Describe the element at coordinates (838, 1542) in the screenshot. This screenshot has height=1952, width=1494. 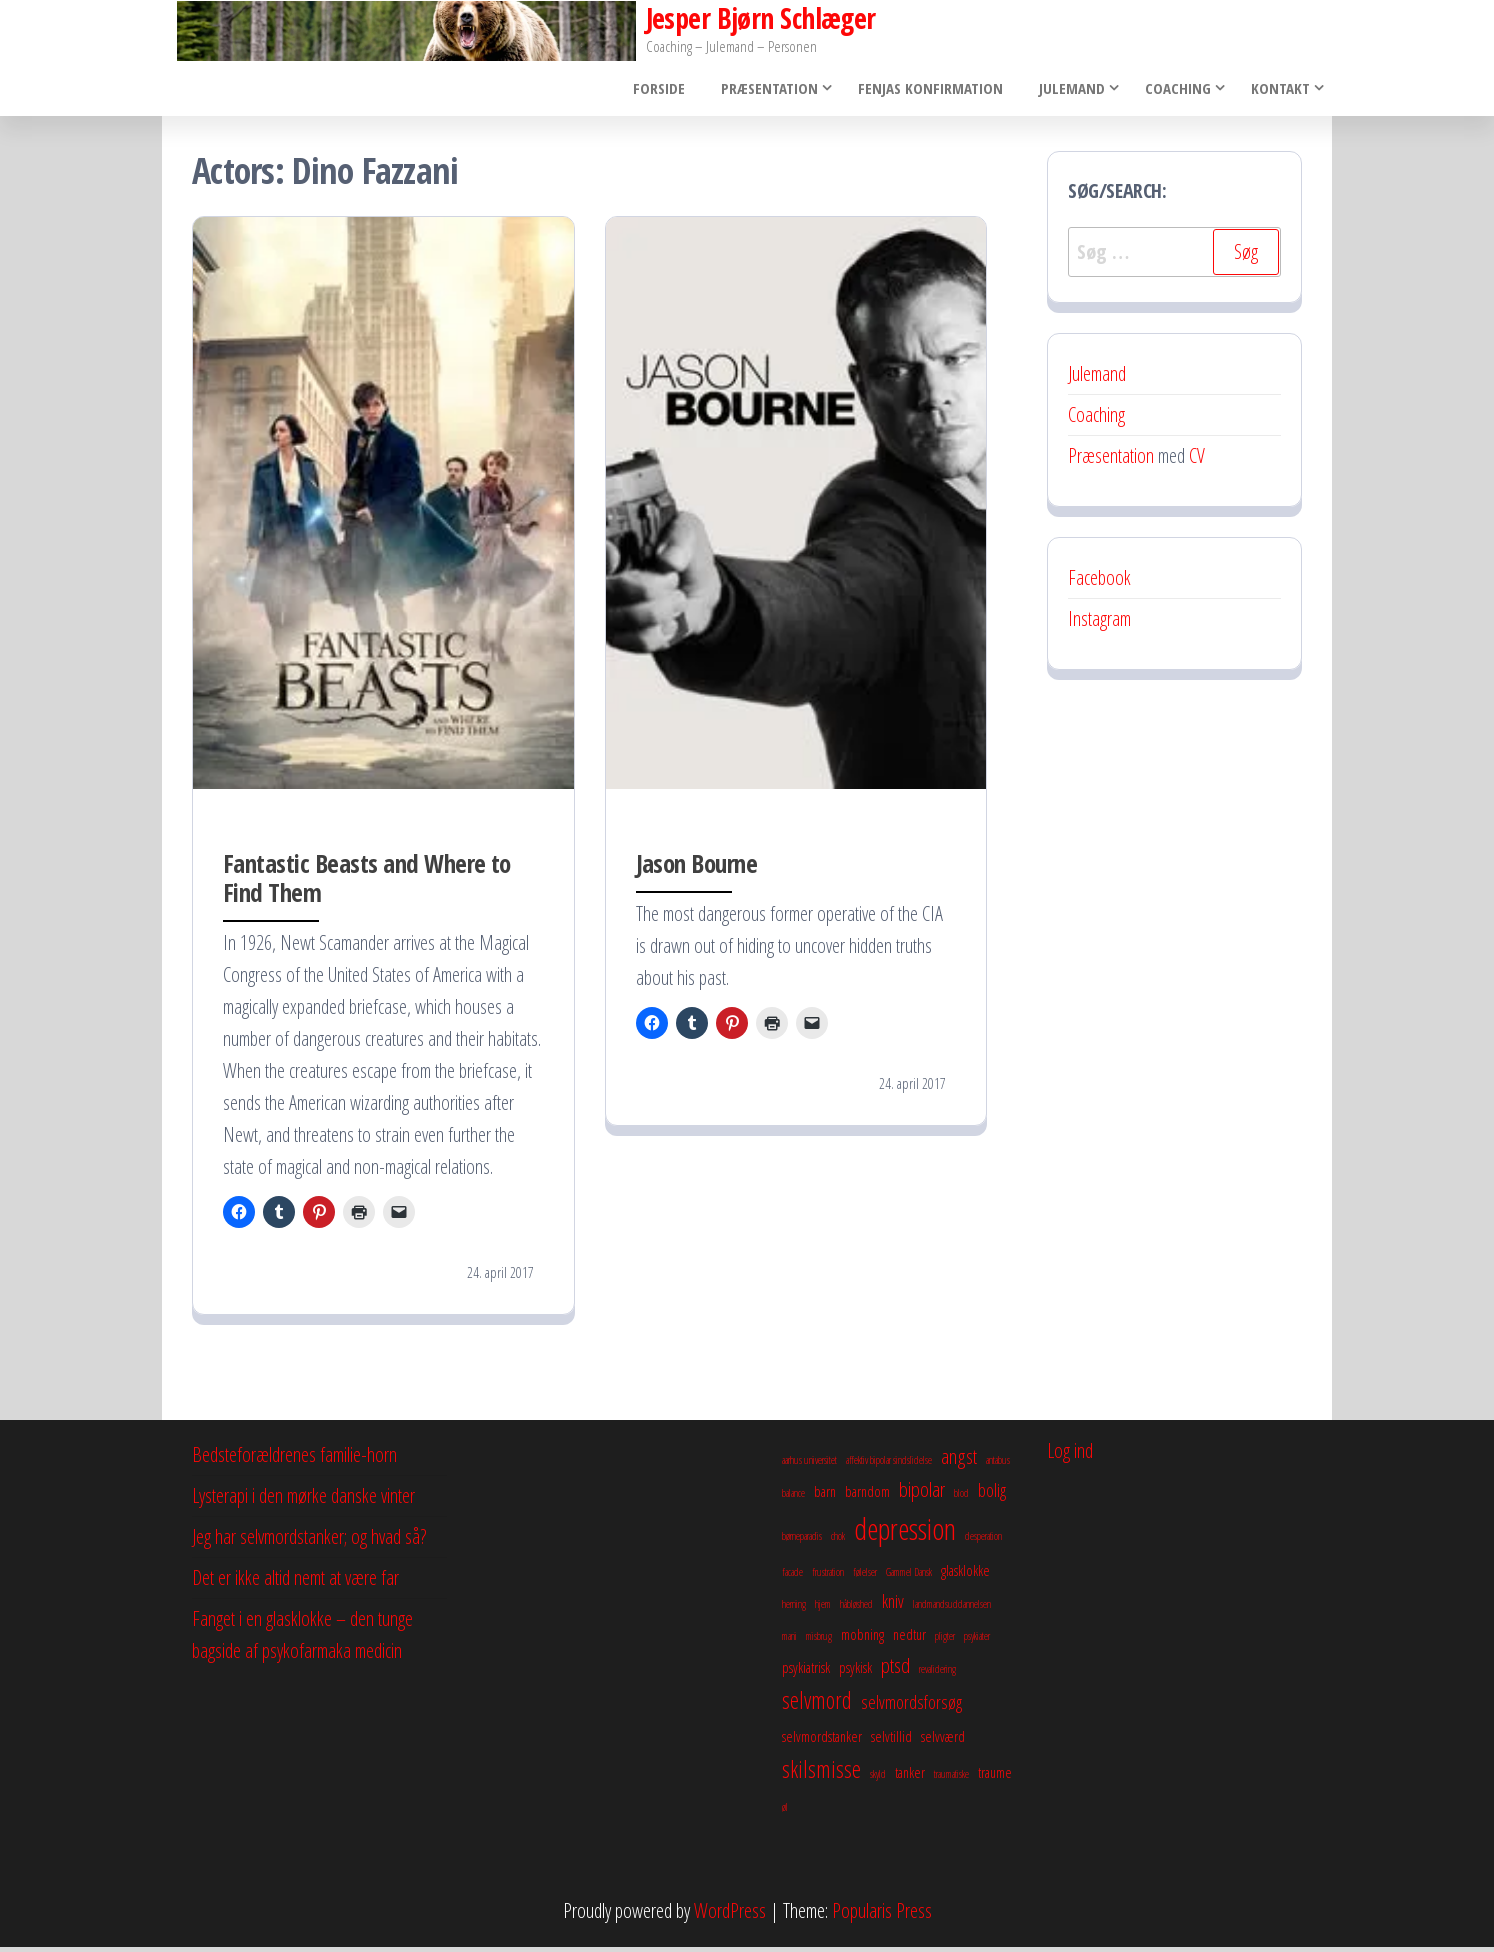
I see `chok [chok (2 elementer)]` at that location.